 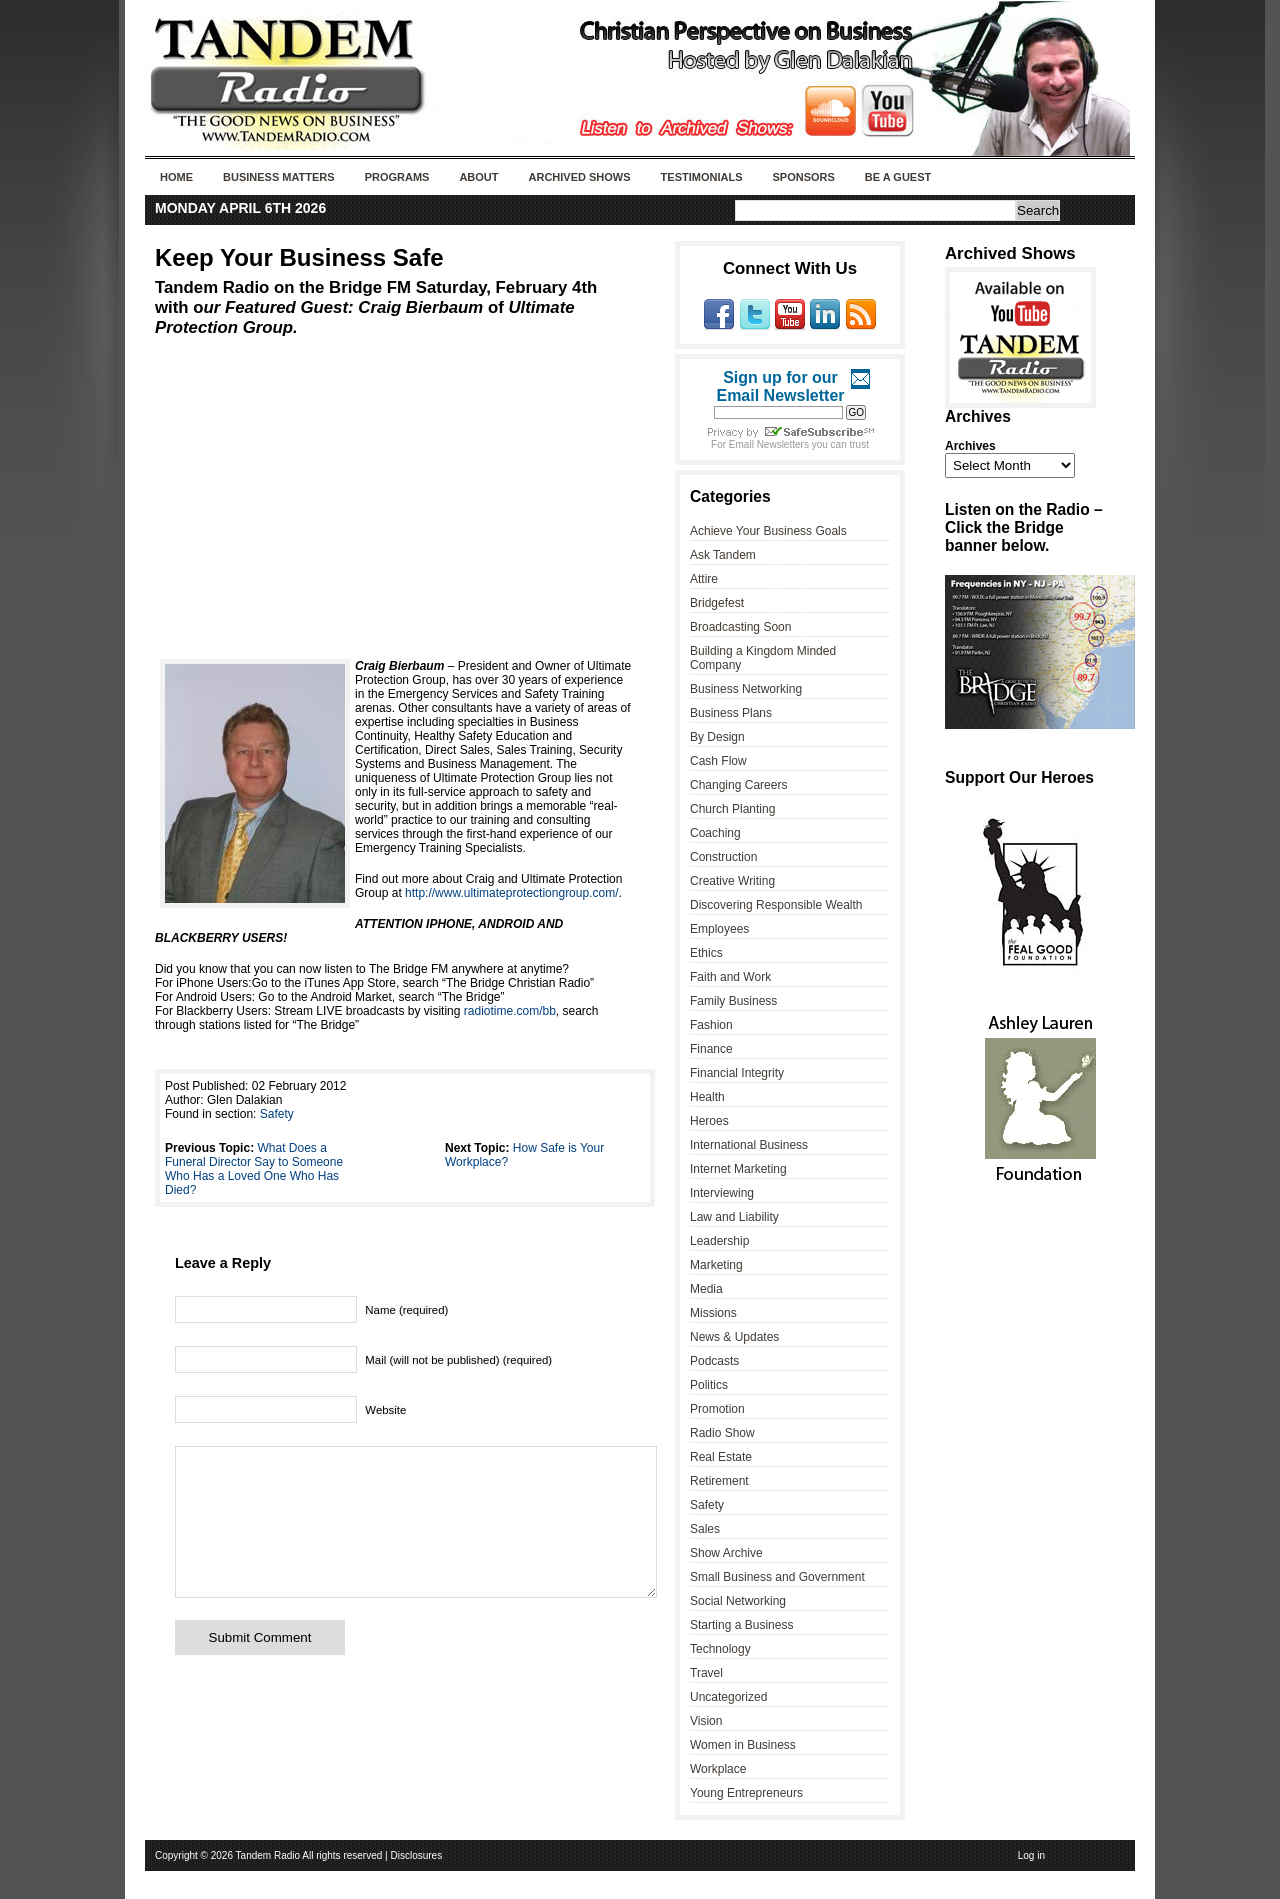 What do you see at coordinates (478, 177) in the screenshot?
I see `About` at bounding box center [478, 177].